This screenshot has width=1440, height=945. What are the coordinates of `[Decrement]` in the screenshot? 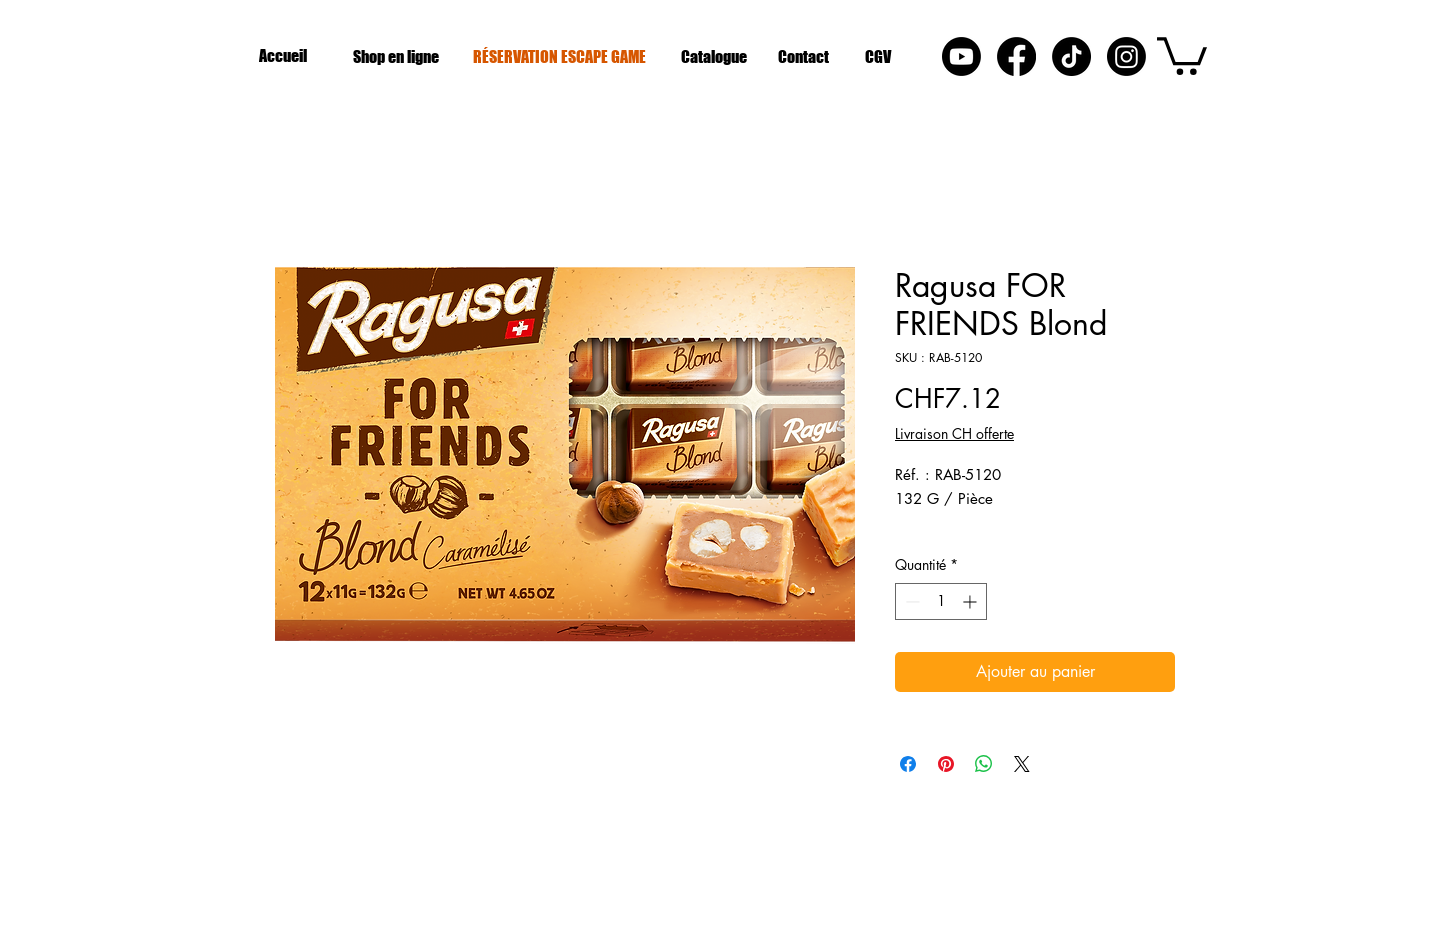 It's located at (910, 601).